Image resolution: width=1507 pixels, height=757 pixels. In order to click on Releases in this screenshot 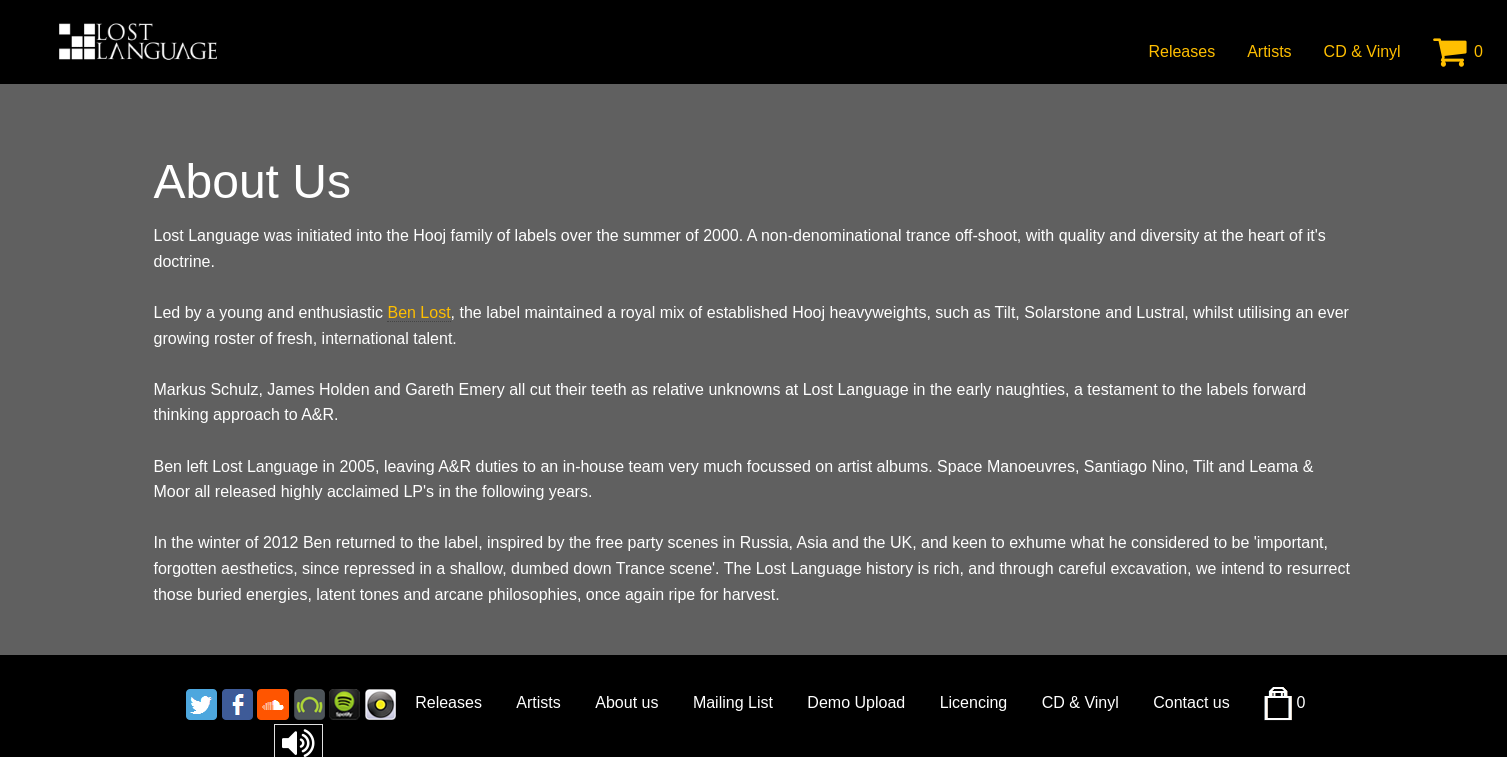, I will do `click(1181, 51)`.